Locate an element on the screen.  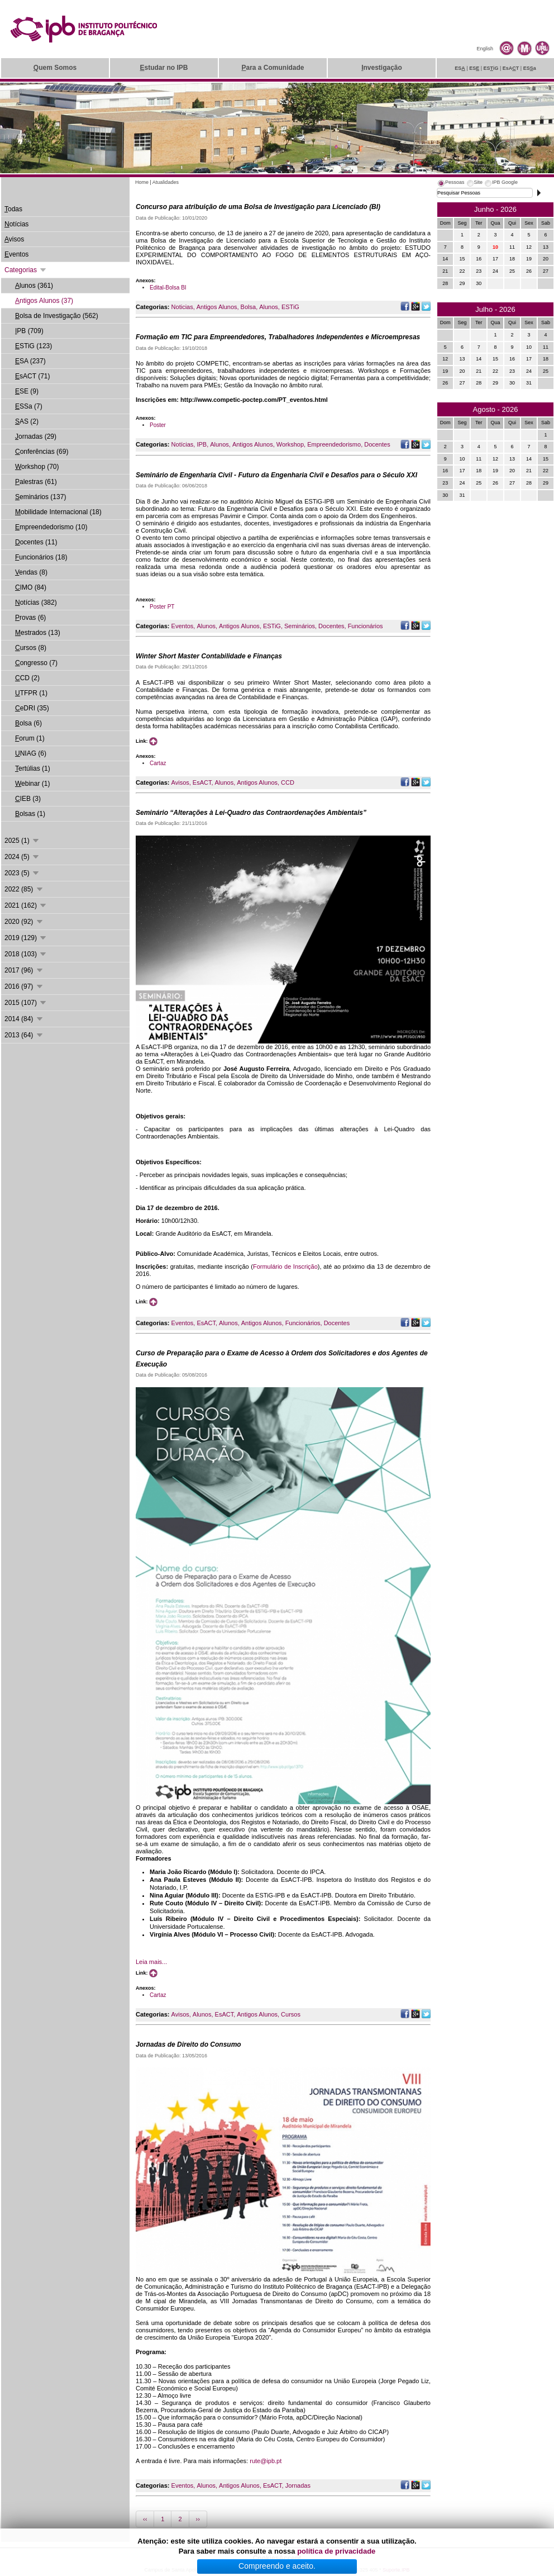
Seminários is located at coordinates (299, 626).